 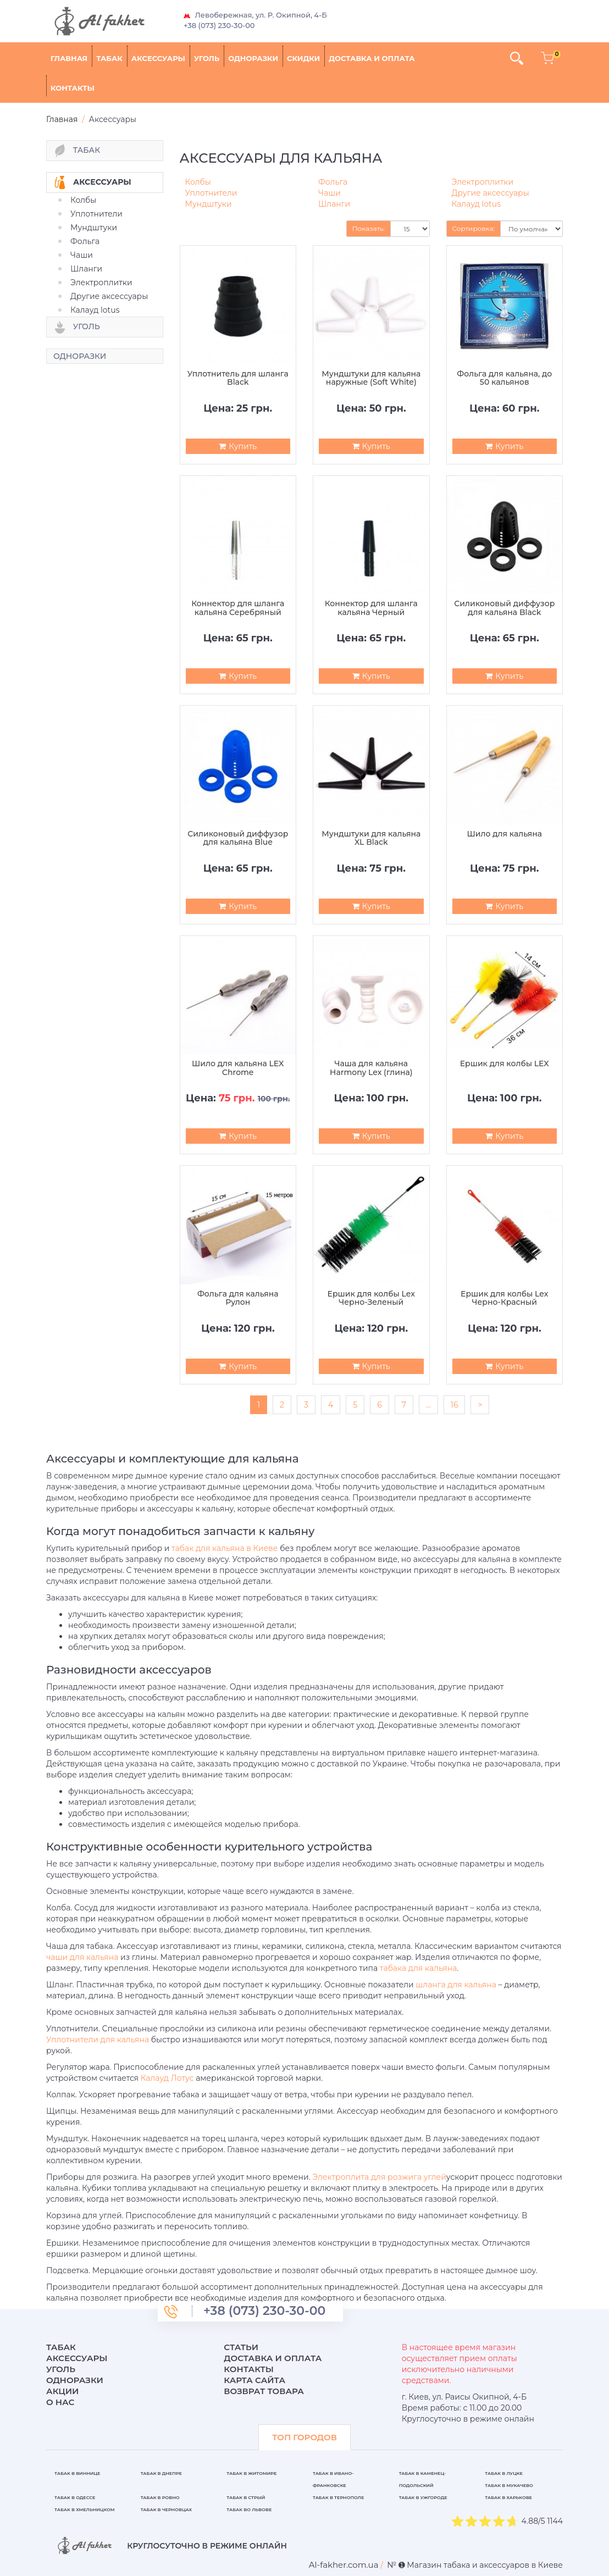 I want to click on Шило для кальяна LEX Chrome, so click(x=238, y=1068).